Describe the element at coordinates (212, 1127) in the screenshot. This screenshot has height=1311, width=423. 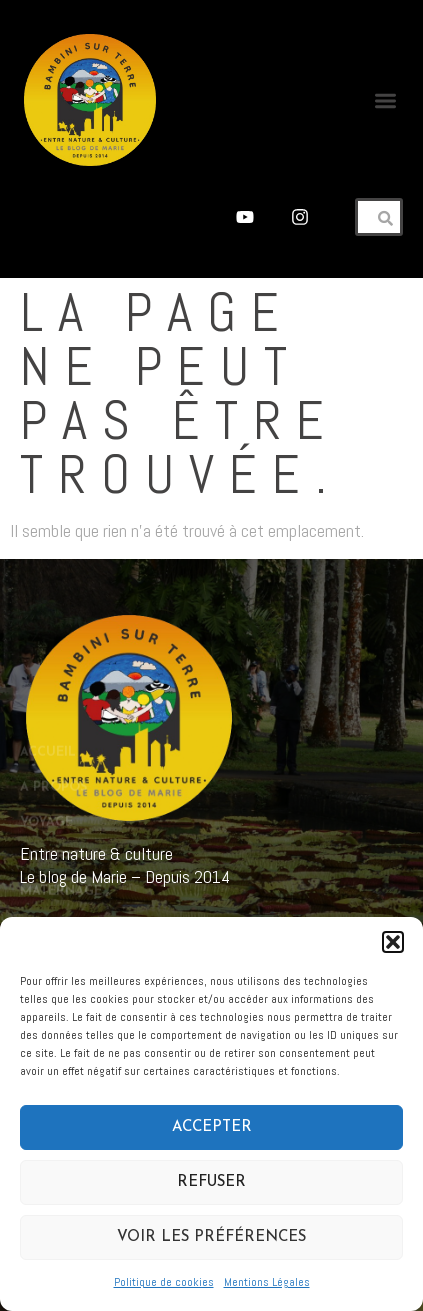
I see `Accepter` at that location.